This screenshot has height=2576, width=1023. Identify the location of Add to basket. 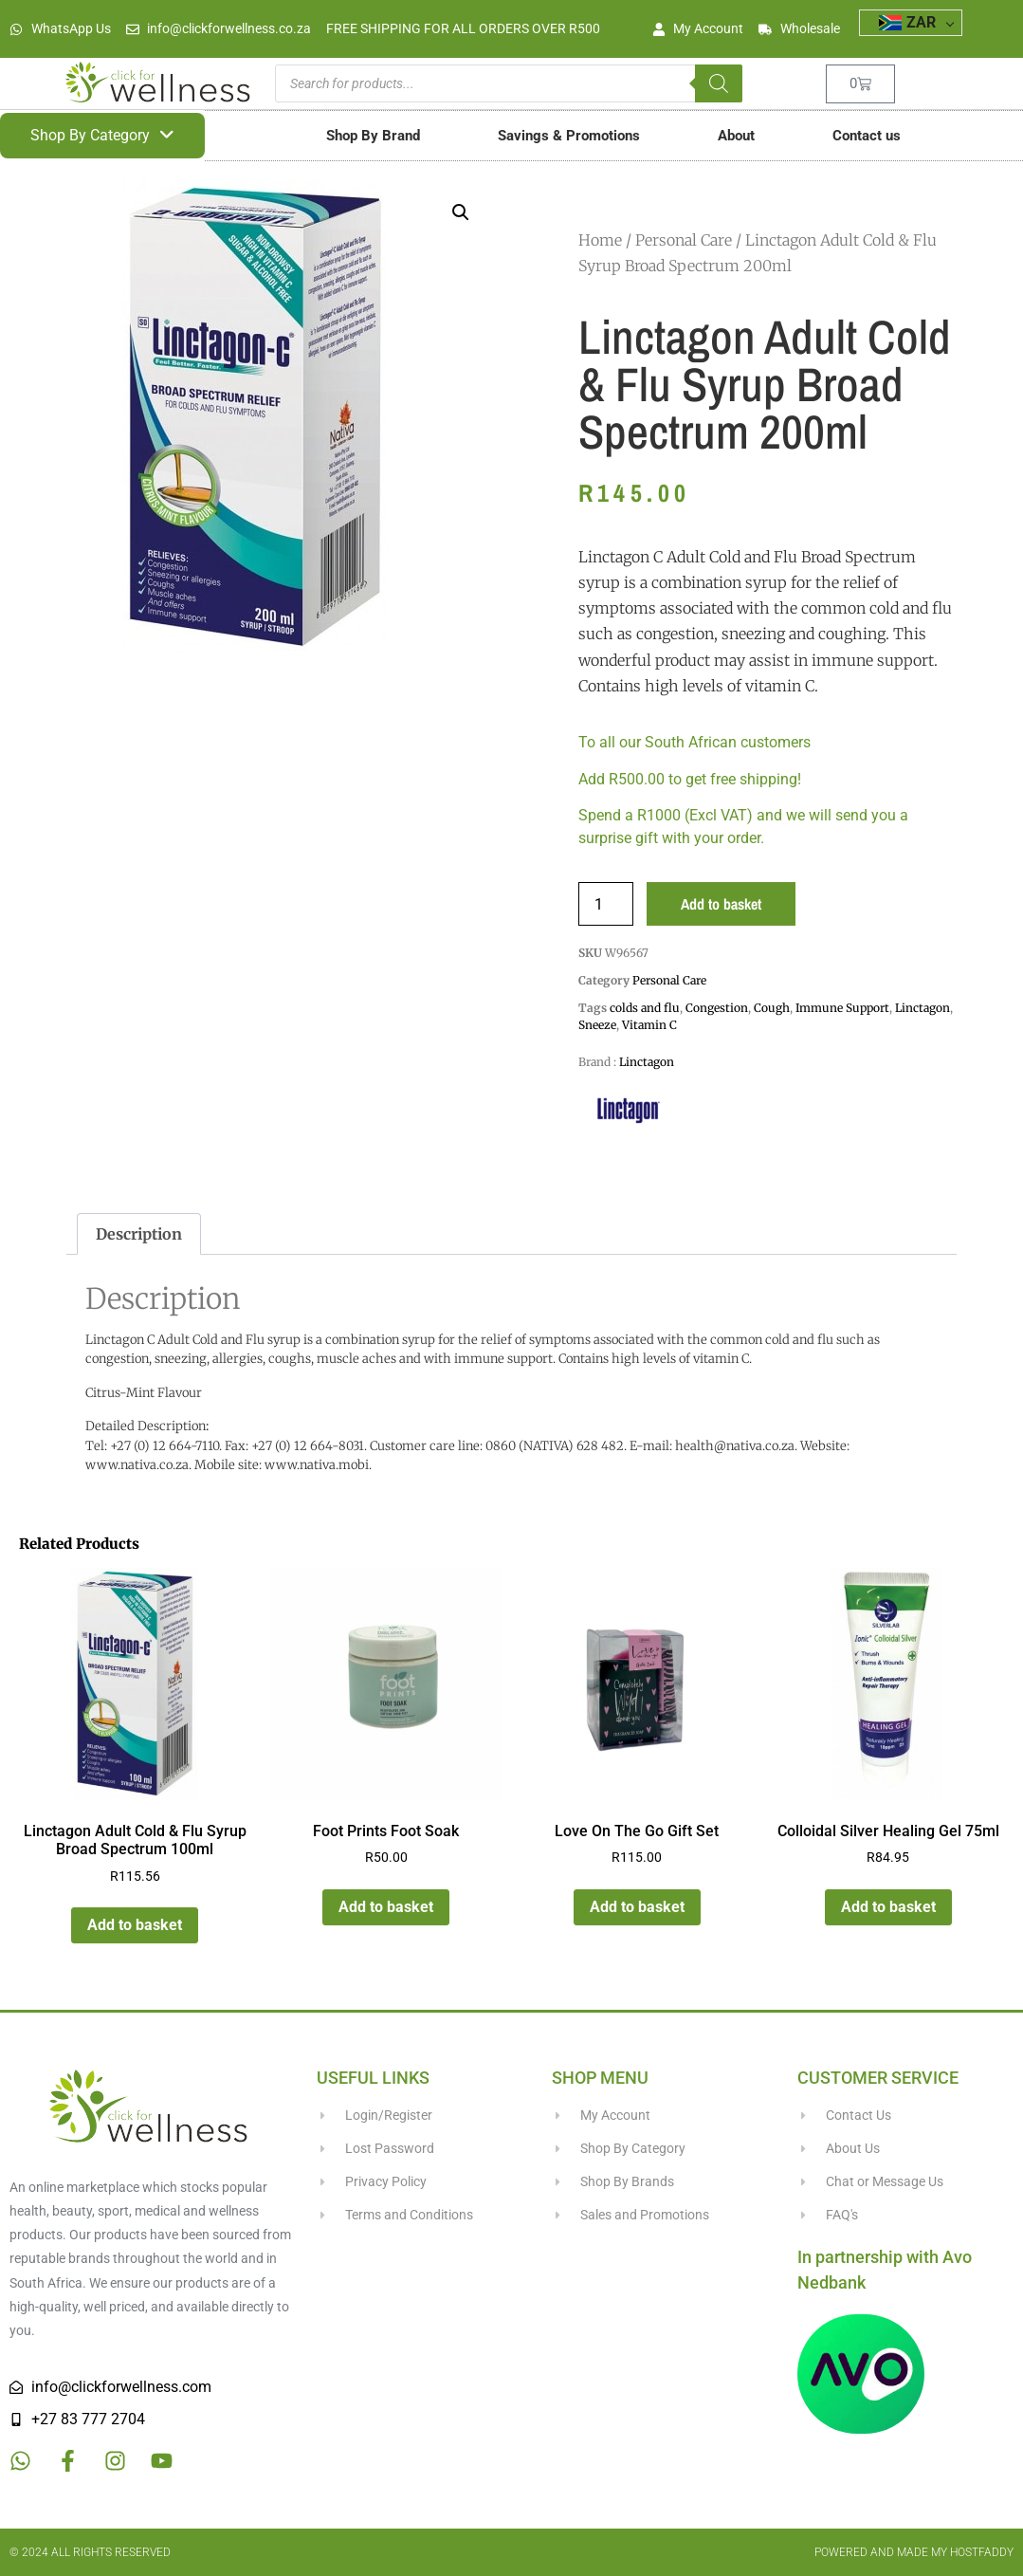
(721, 903).